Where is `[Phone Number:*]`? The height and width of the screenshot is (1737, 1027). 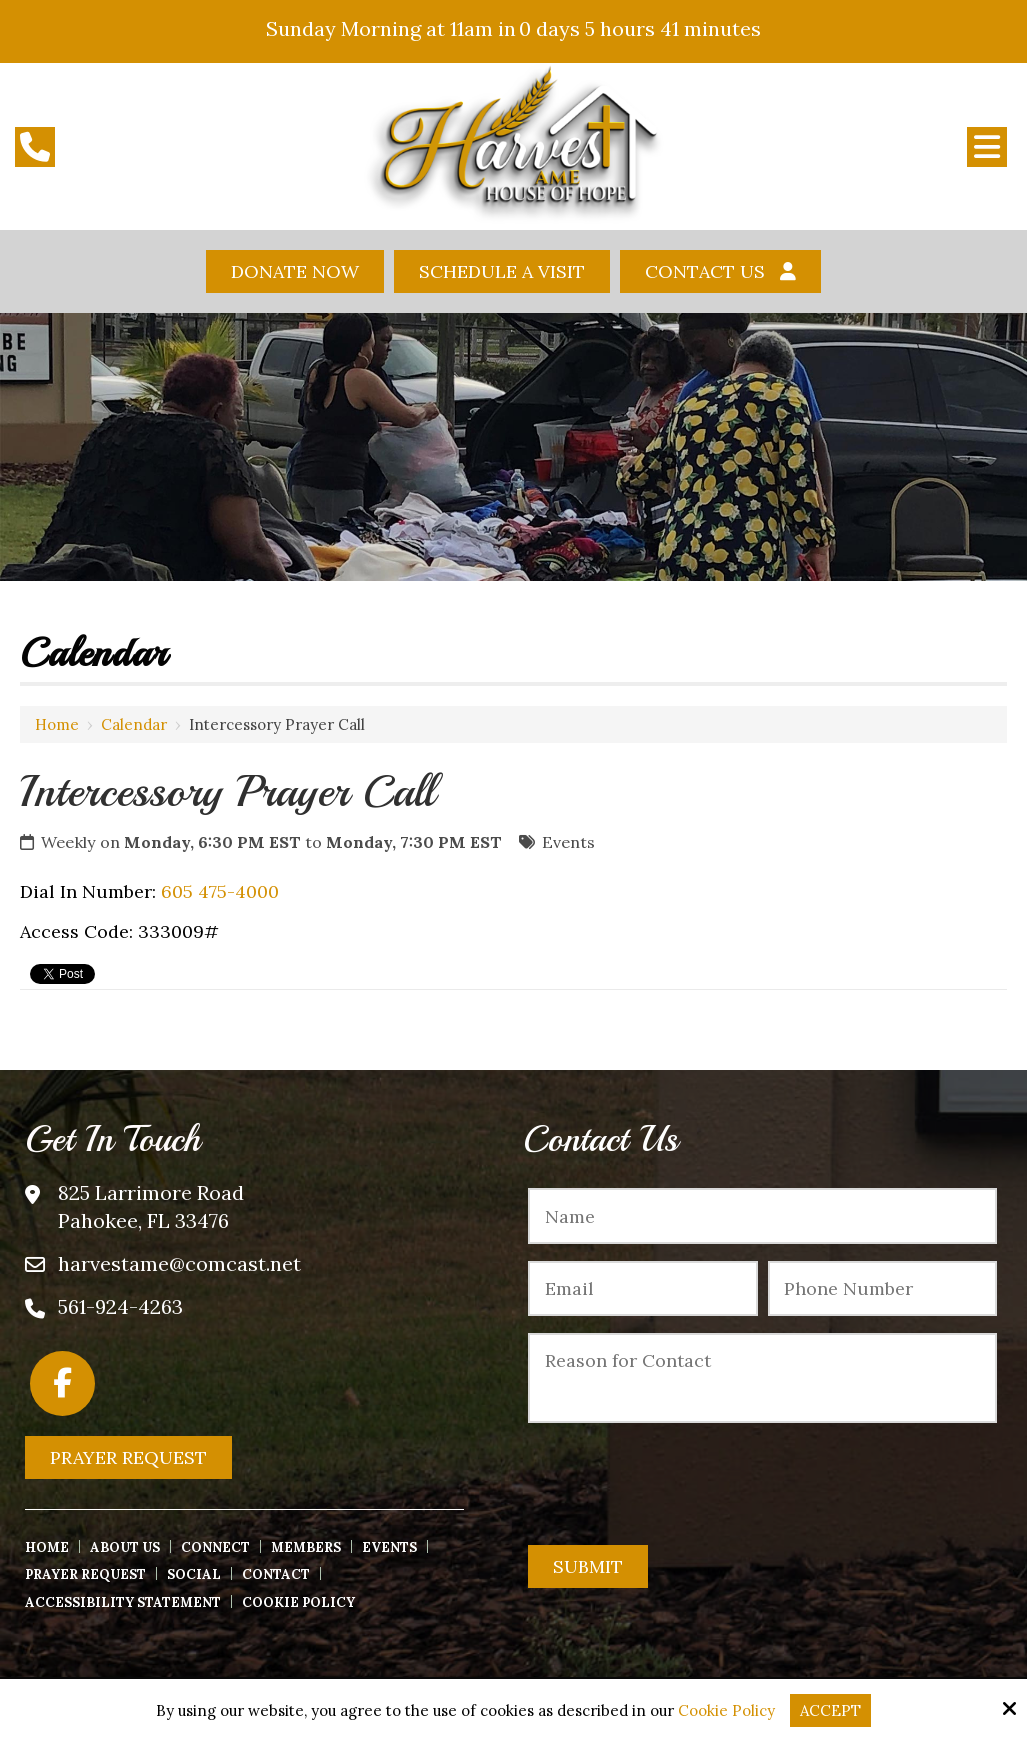
[Phone Number:*] is located at coordinates (882, 1289).